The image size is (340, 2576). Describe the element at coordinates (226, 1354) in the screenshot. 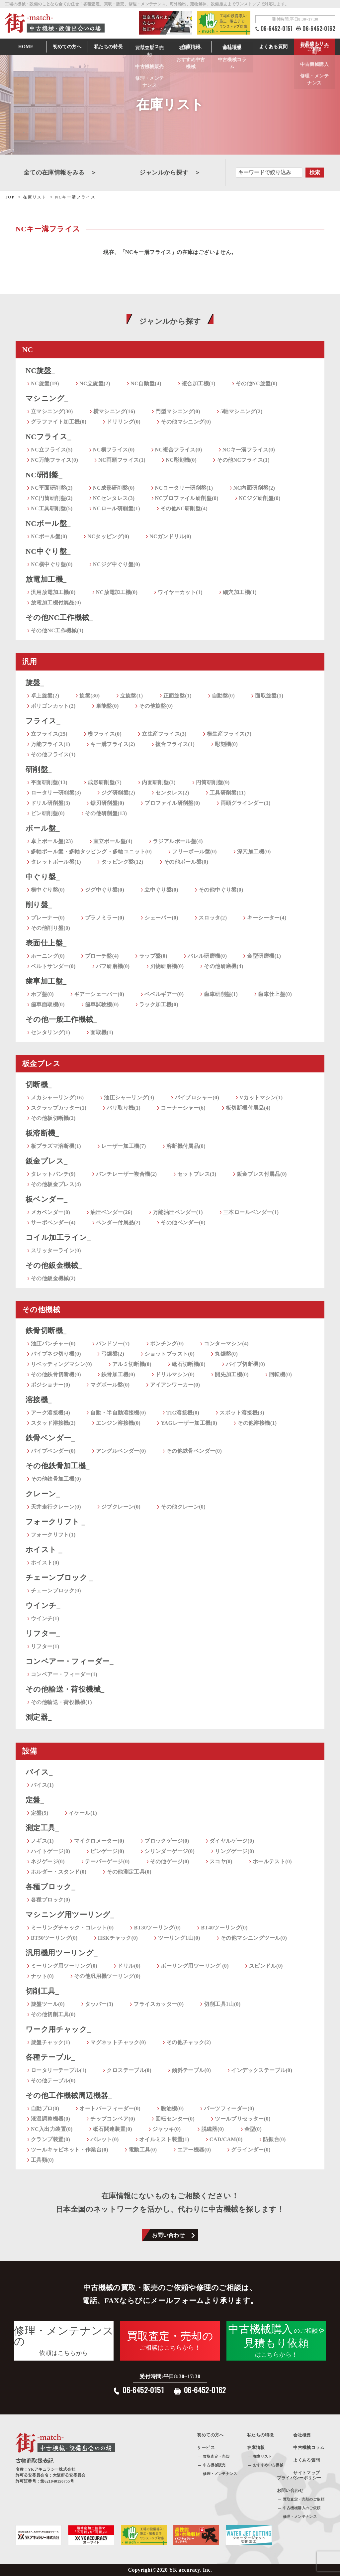

I see `丸鋸盤(0)` at that location.